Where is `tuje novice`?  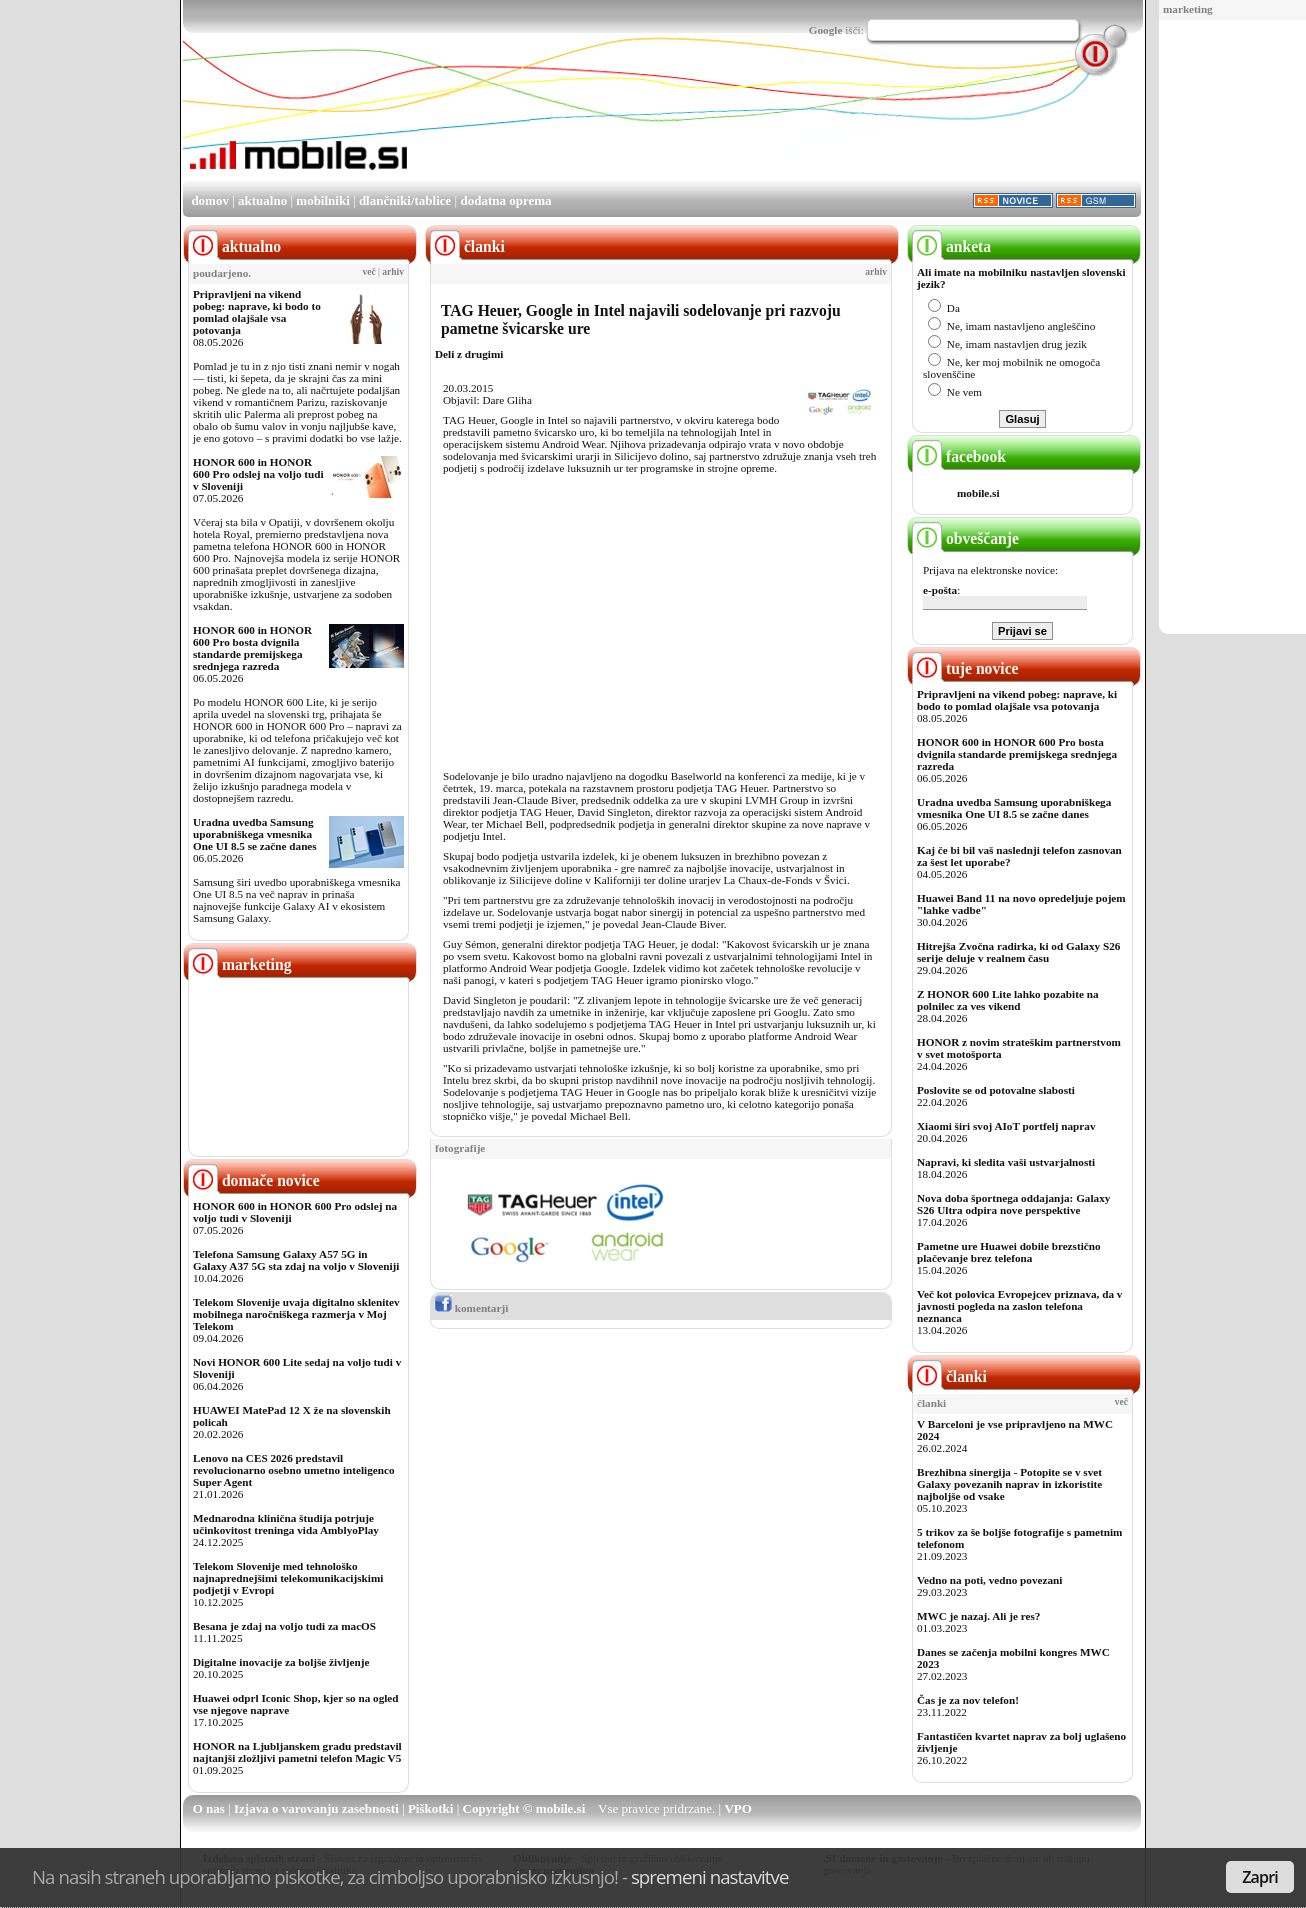
tuje novice is located at coordinates (965, 668).